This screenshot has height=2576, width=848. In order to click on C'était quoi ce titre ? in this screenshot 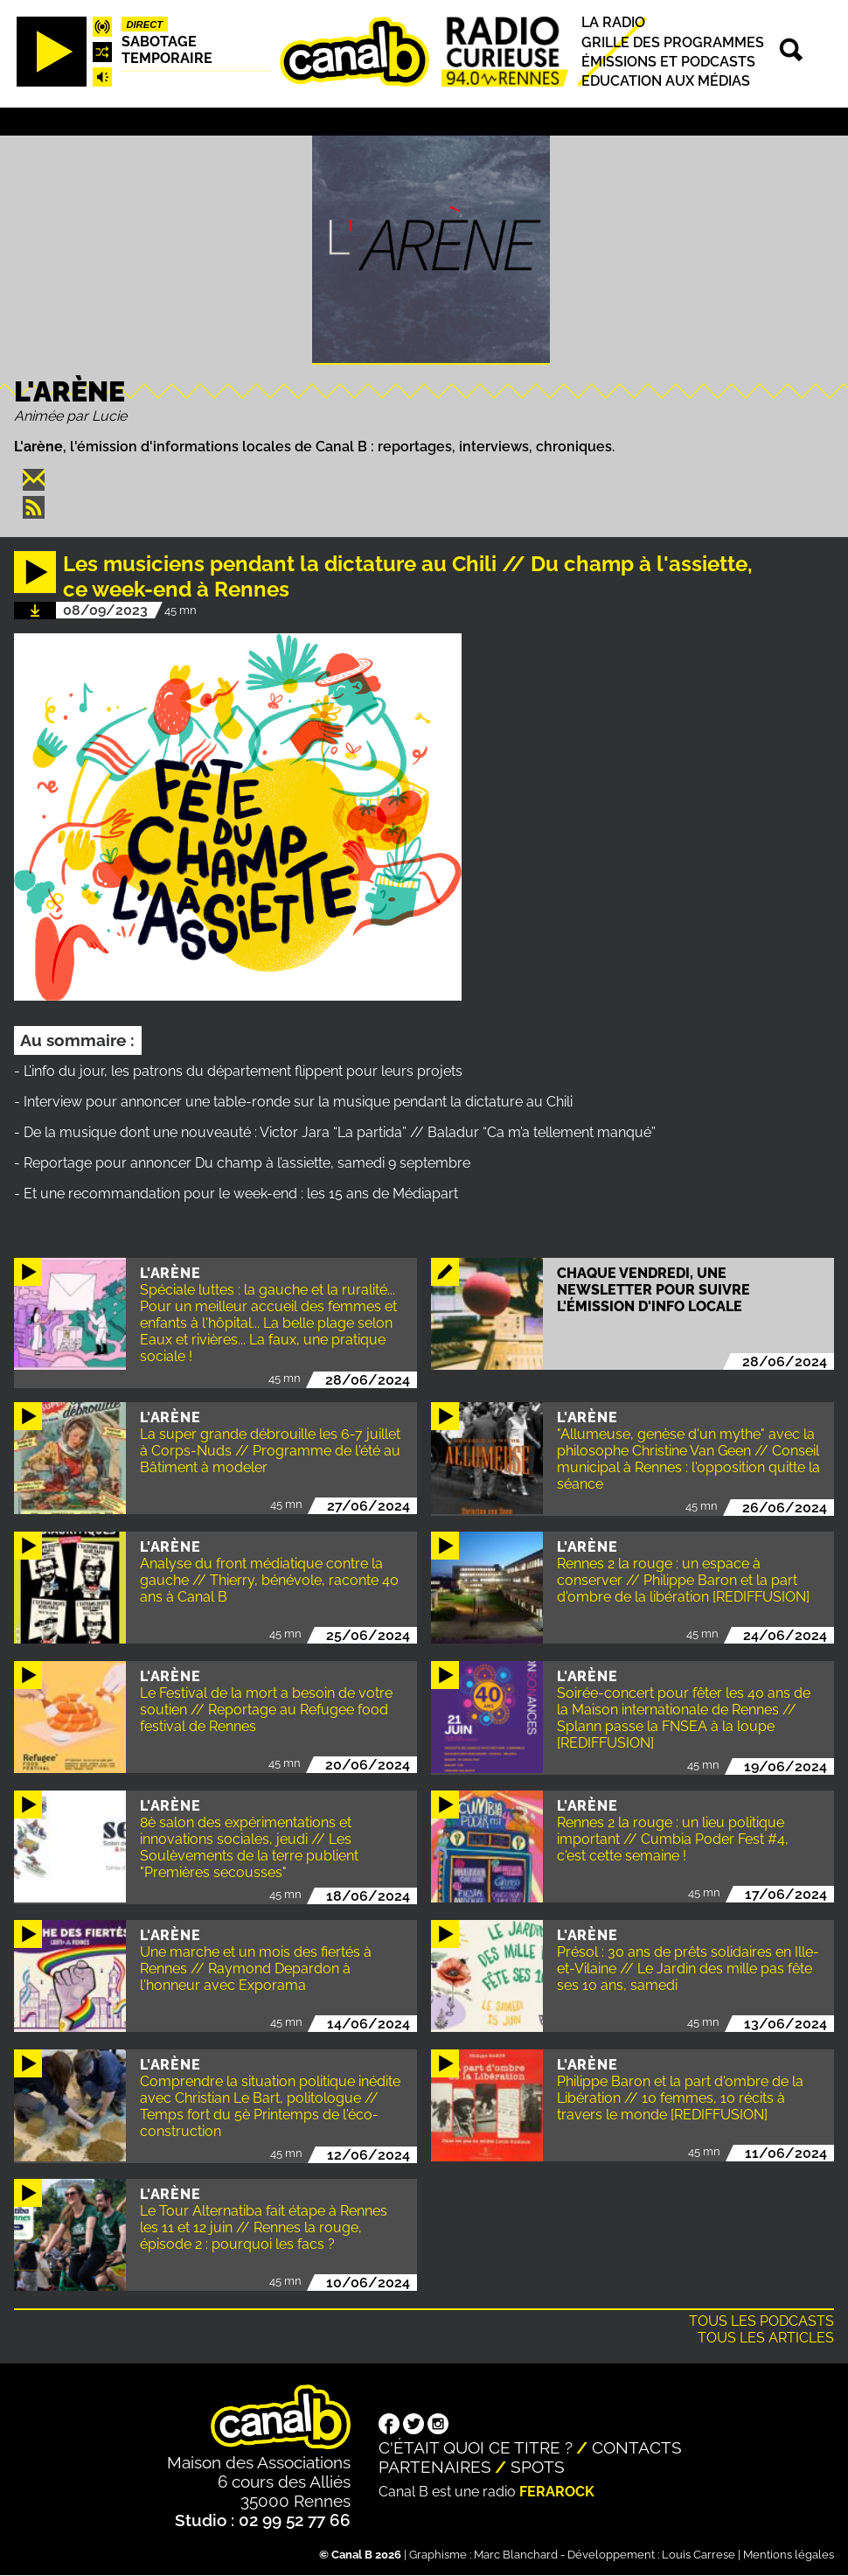, I will do `click(476, 2447)`.